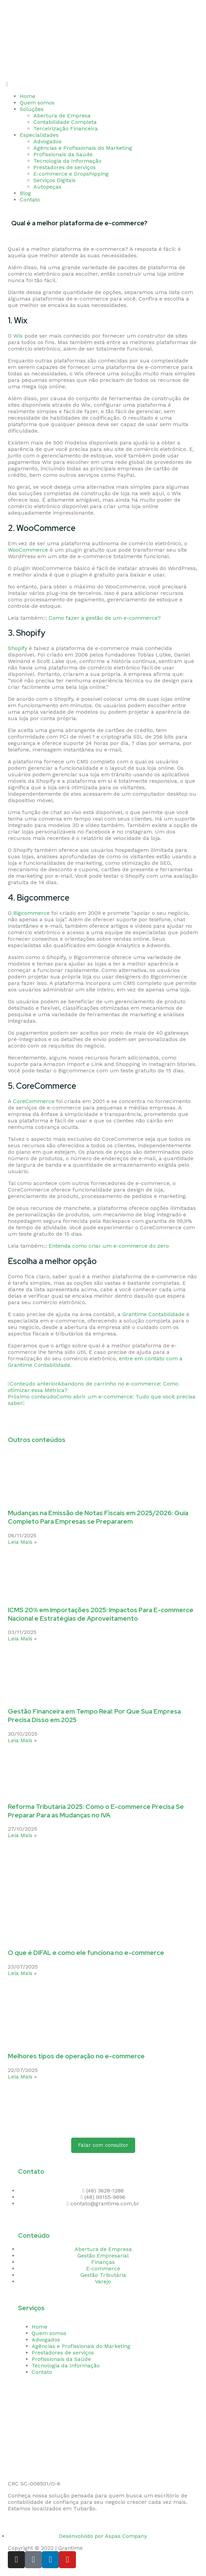 The height and width of the screenshot is (2576, 206). What do you see at coordinates (96, 1810) in the screenshot?
I see `Reforma Tributária 2025: Como o E-commerce Precisa Se Preparar Para as Mudanças no IVA` at bounding box center [96, 1810].